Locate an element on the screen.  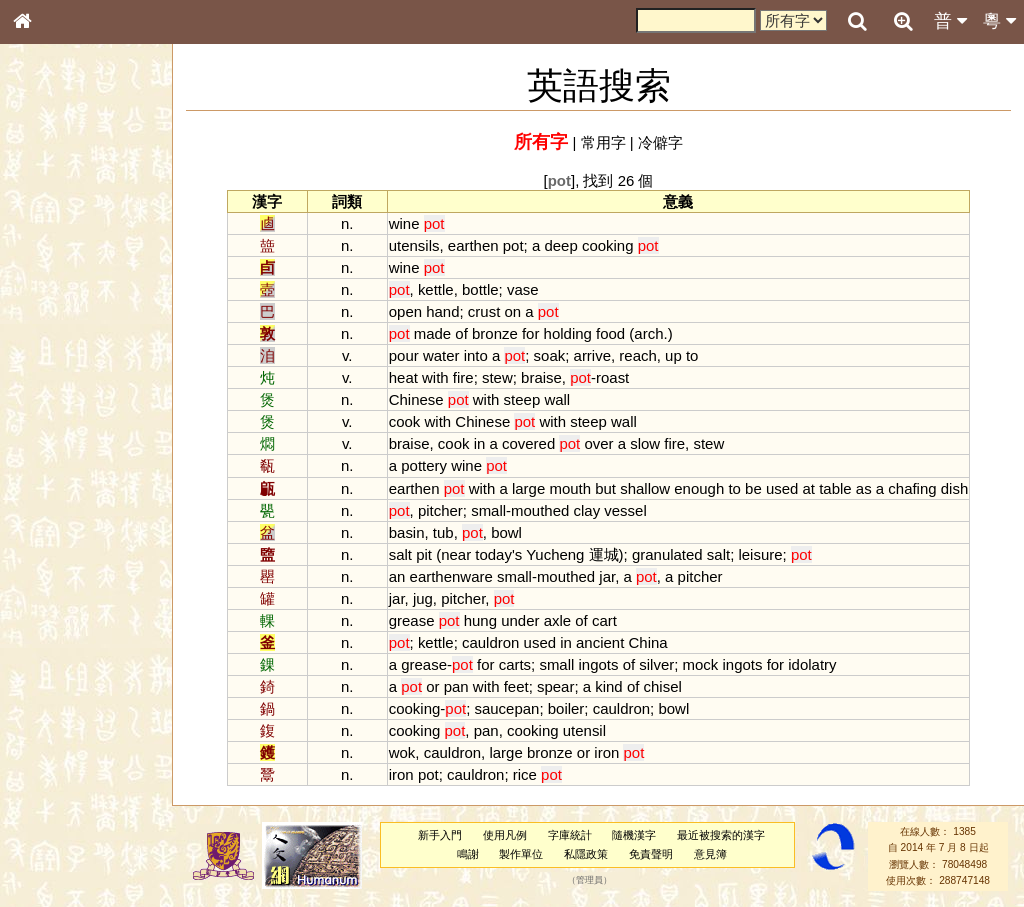
免責聲明 is located at coordinates (651, 854).